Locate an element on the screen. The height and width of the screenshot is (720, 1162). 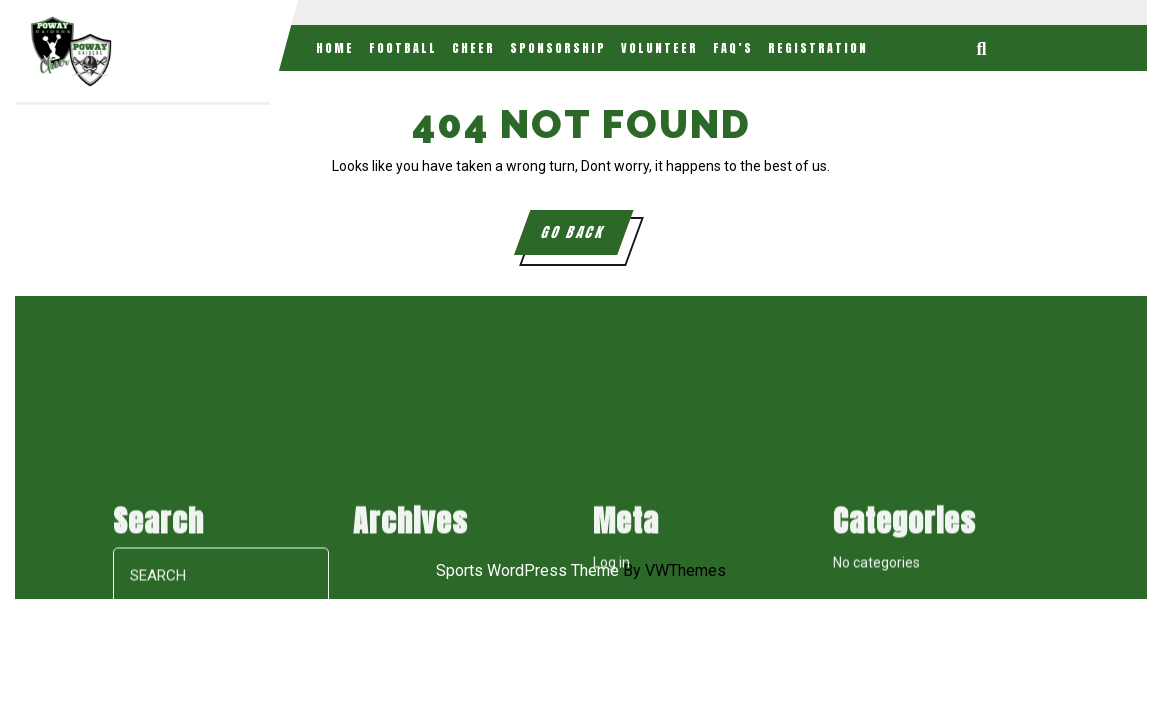
Volunteer is located at coordinates (659, 48).